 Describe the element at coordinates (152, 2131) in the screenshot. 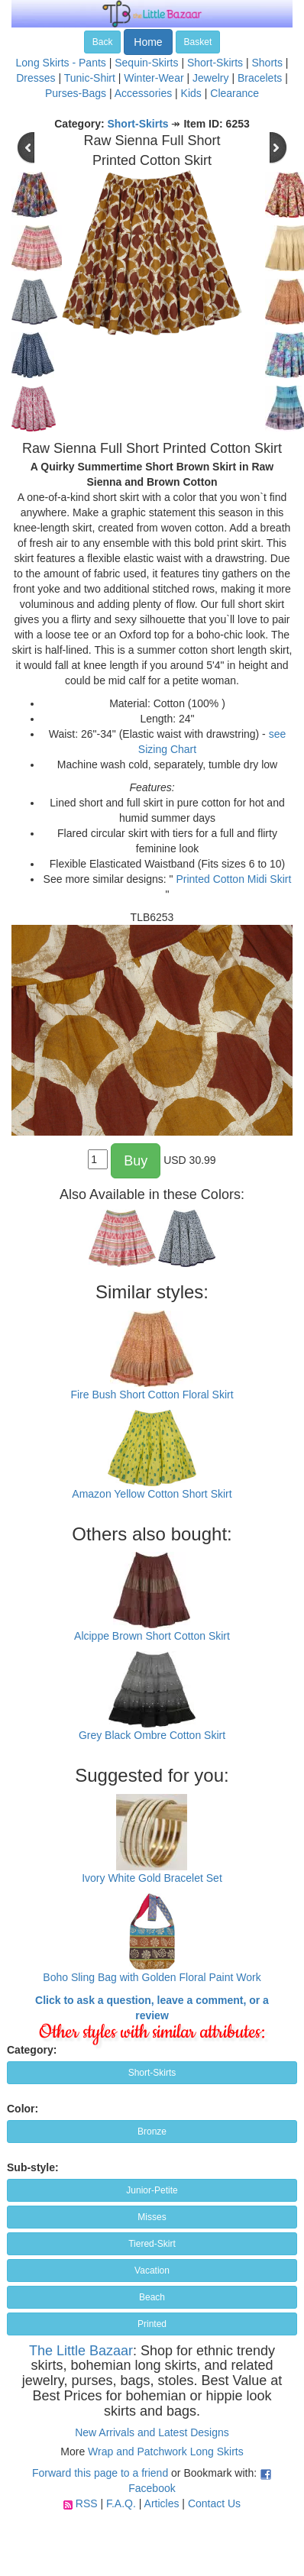

I see `Bronze [button]` at that location.